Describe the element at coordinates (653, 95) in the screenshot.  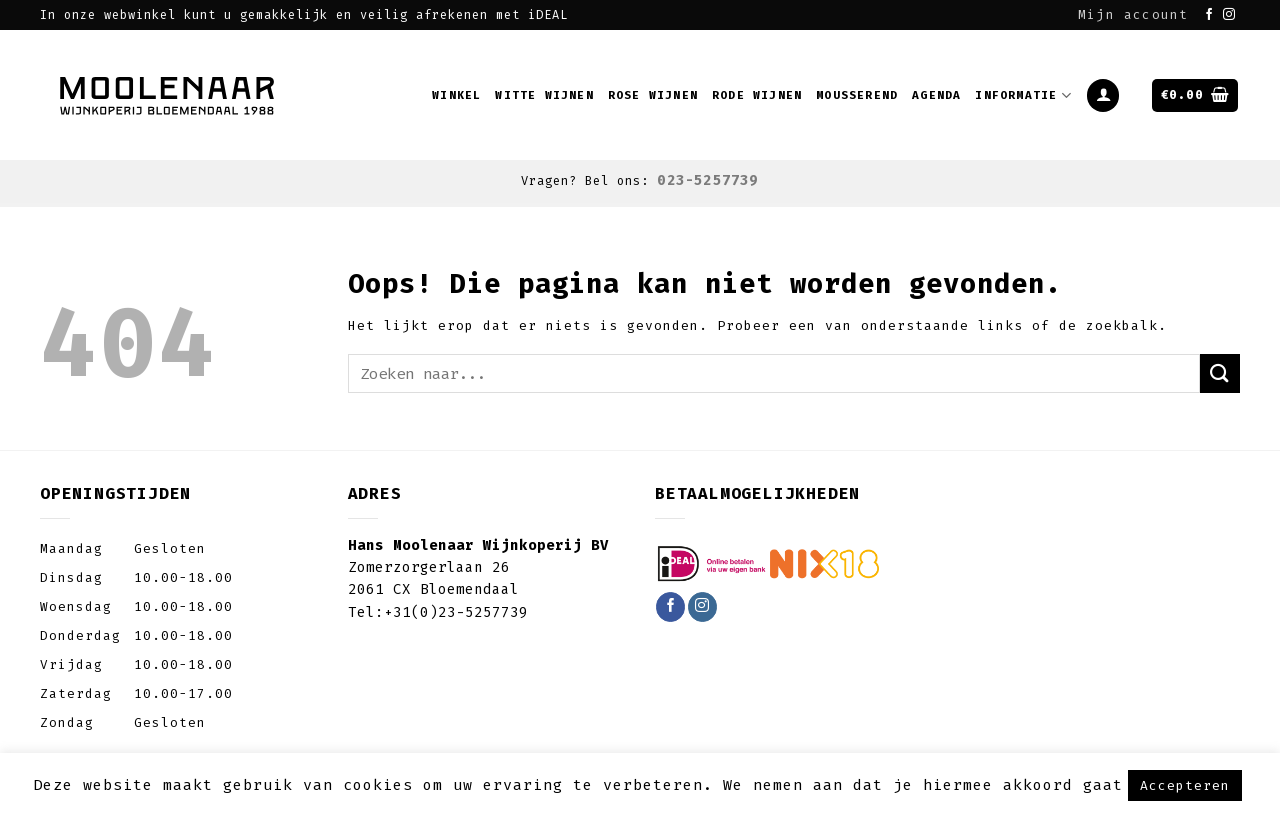
I see `Rose wijnen` at that location.